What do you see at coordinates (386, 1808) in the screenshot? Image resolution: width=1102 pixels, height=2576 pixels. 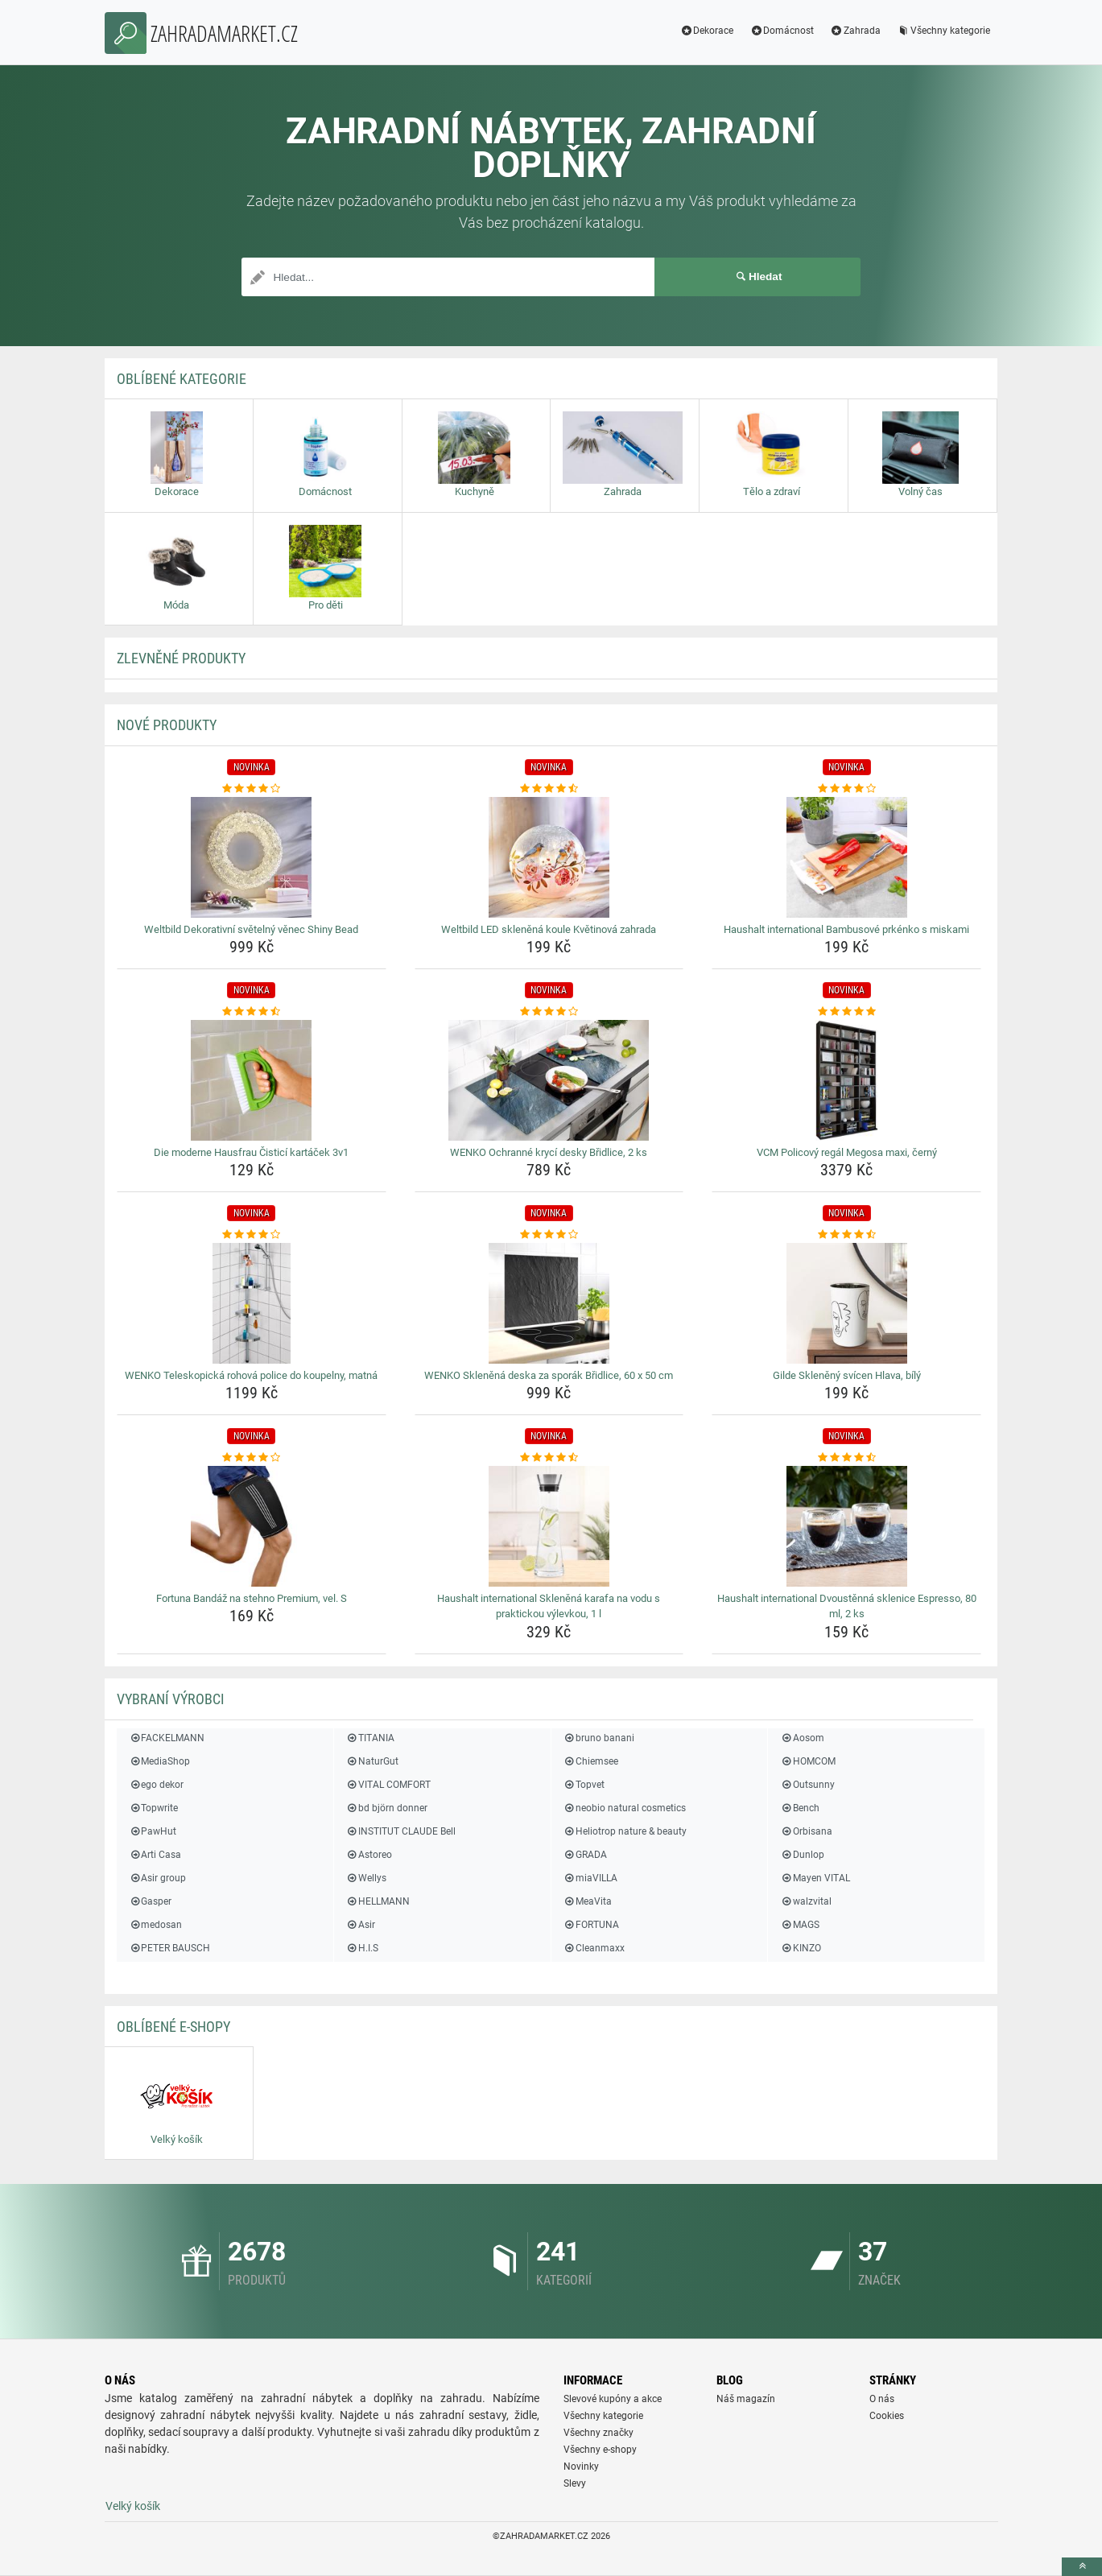 I see `bd björn donner` at bounding box center [386, 1808].